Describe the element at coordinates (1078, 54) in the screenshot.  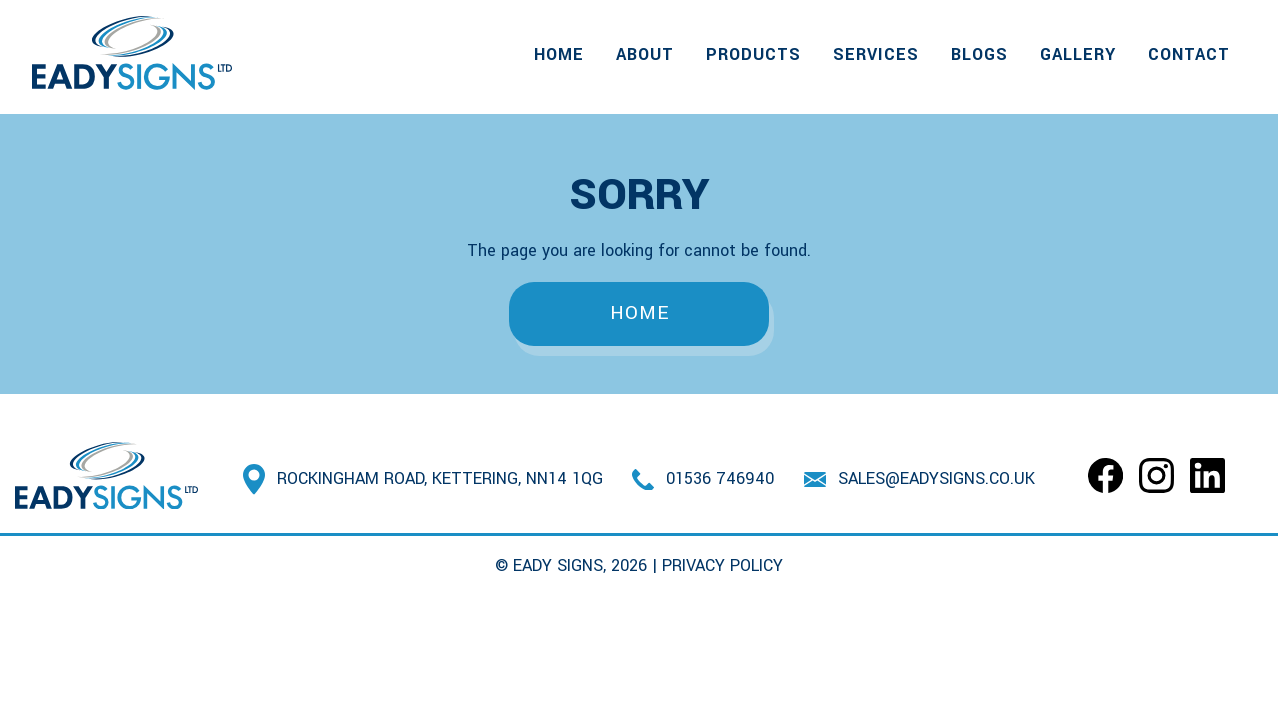
I see `Gallery [menuitem]` at that location.